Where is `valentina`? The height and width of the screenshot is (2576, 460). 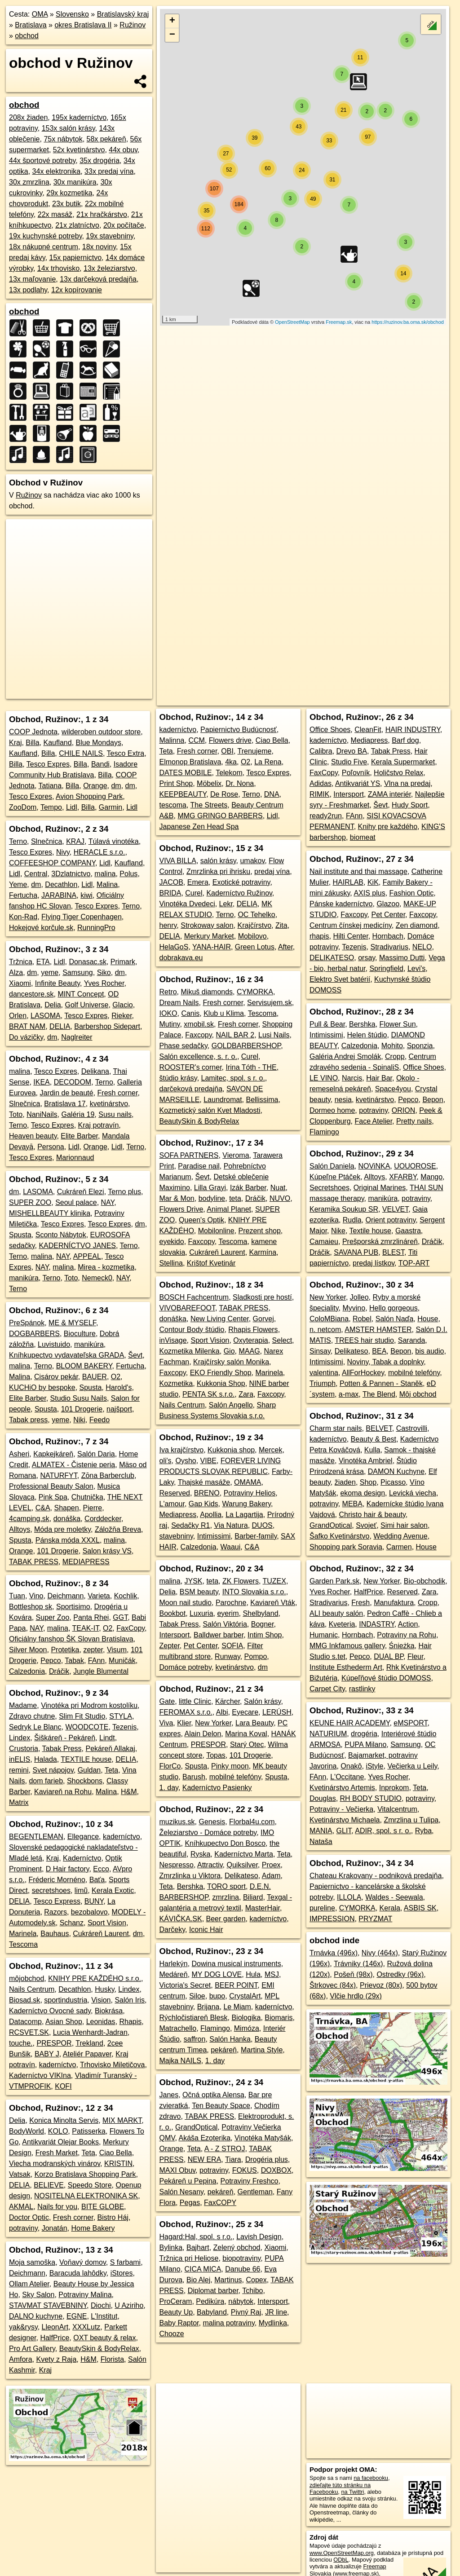 valentina is located at coordinates (324, 1372).